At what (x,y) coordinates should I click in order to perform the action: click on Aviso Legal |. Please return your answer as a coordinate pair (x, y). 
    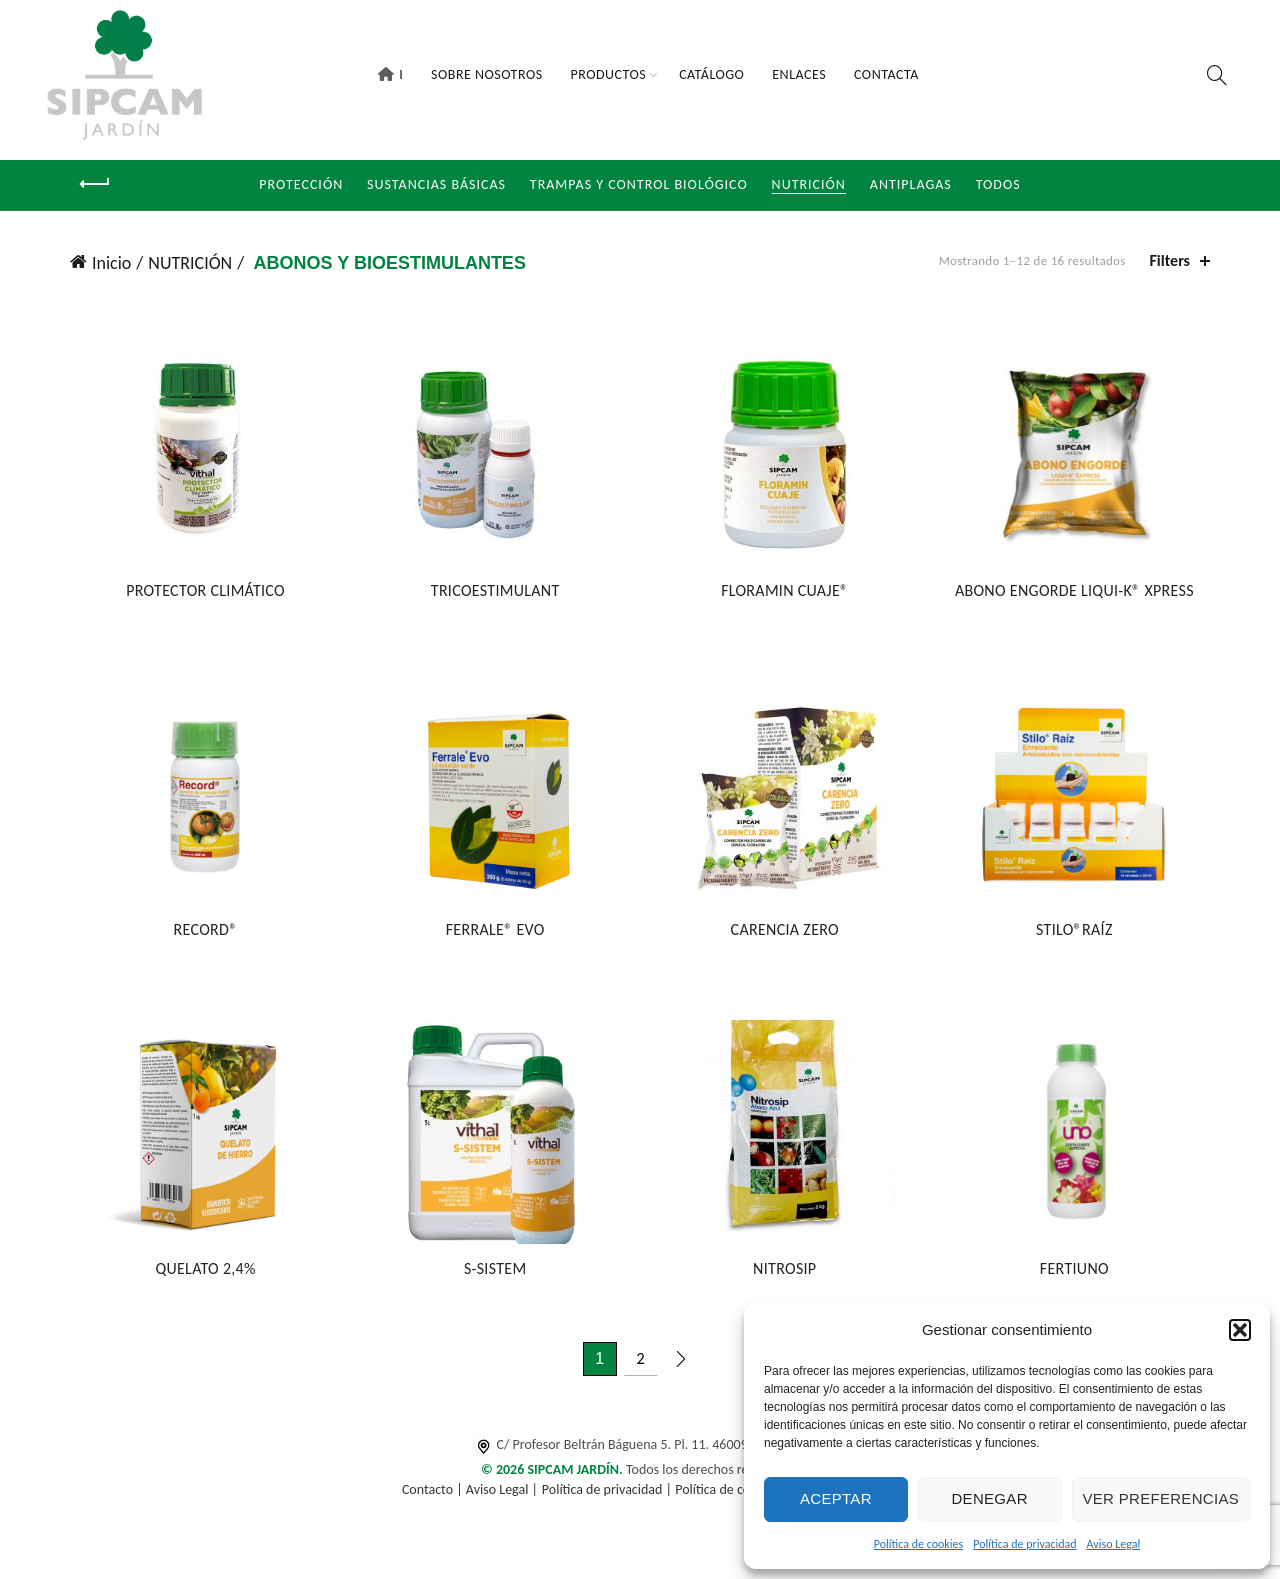
    Looking at the image, I should click on (502, 1497).